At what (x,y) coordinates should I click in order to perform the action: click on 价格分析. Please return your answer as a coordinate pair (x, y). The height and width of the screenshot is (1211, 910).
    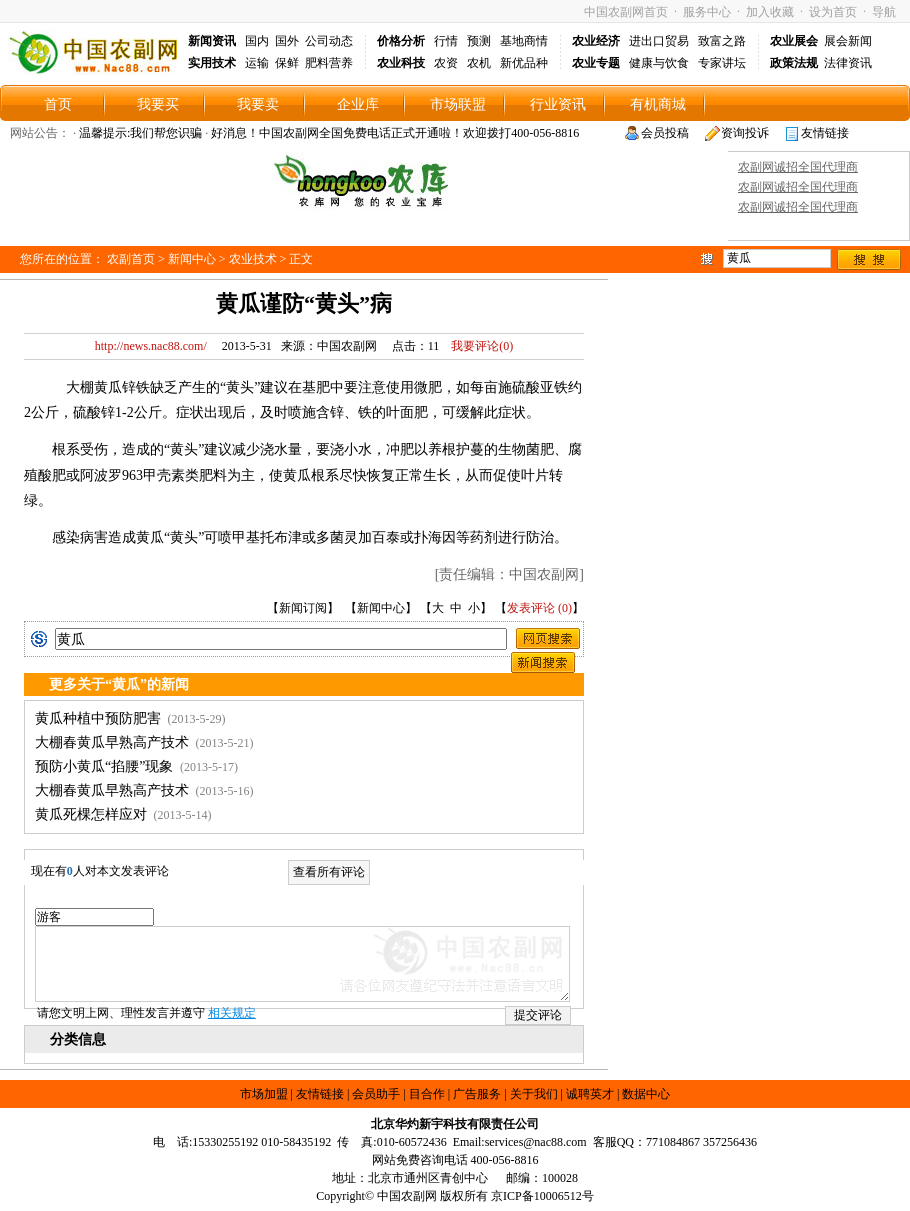
    Looking at the image, I should click on (401, 41).